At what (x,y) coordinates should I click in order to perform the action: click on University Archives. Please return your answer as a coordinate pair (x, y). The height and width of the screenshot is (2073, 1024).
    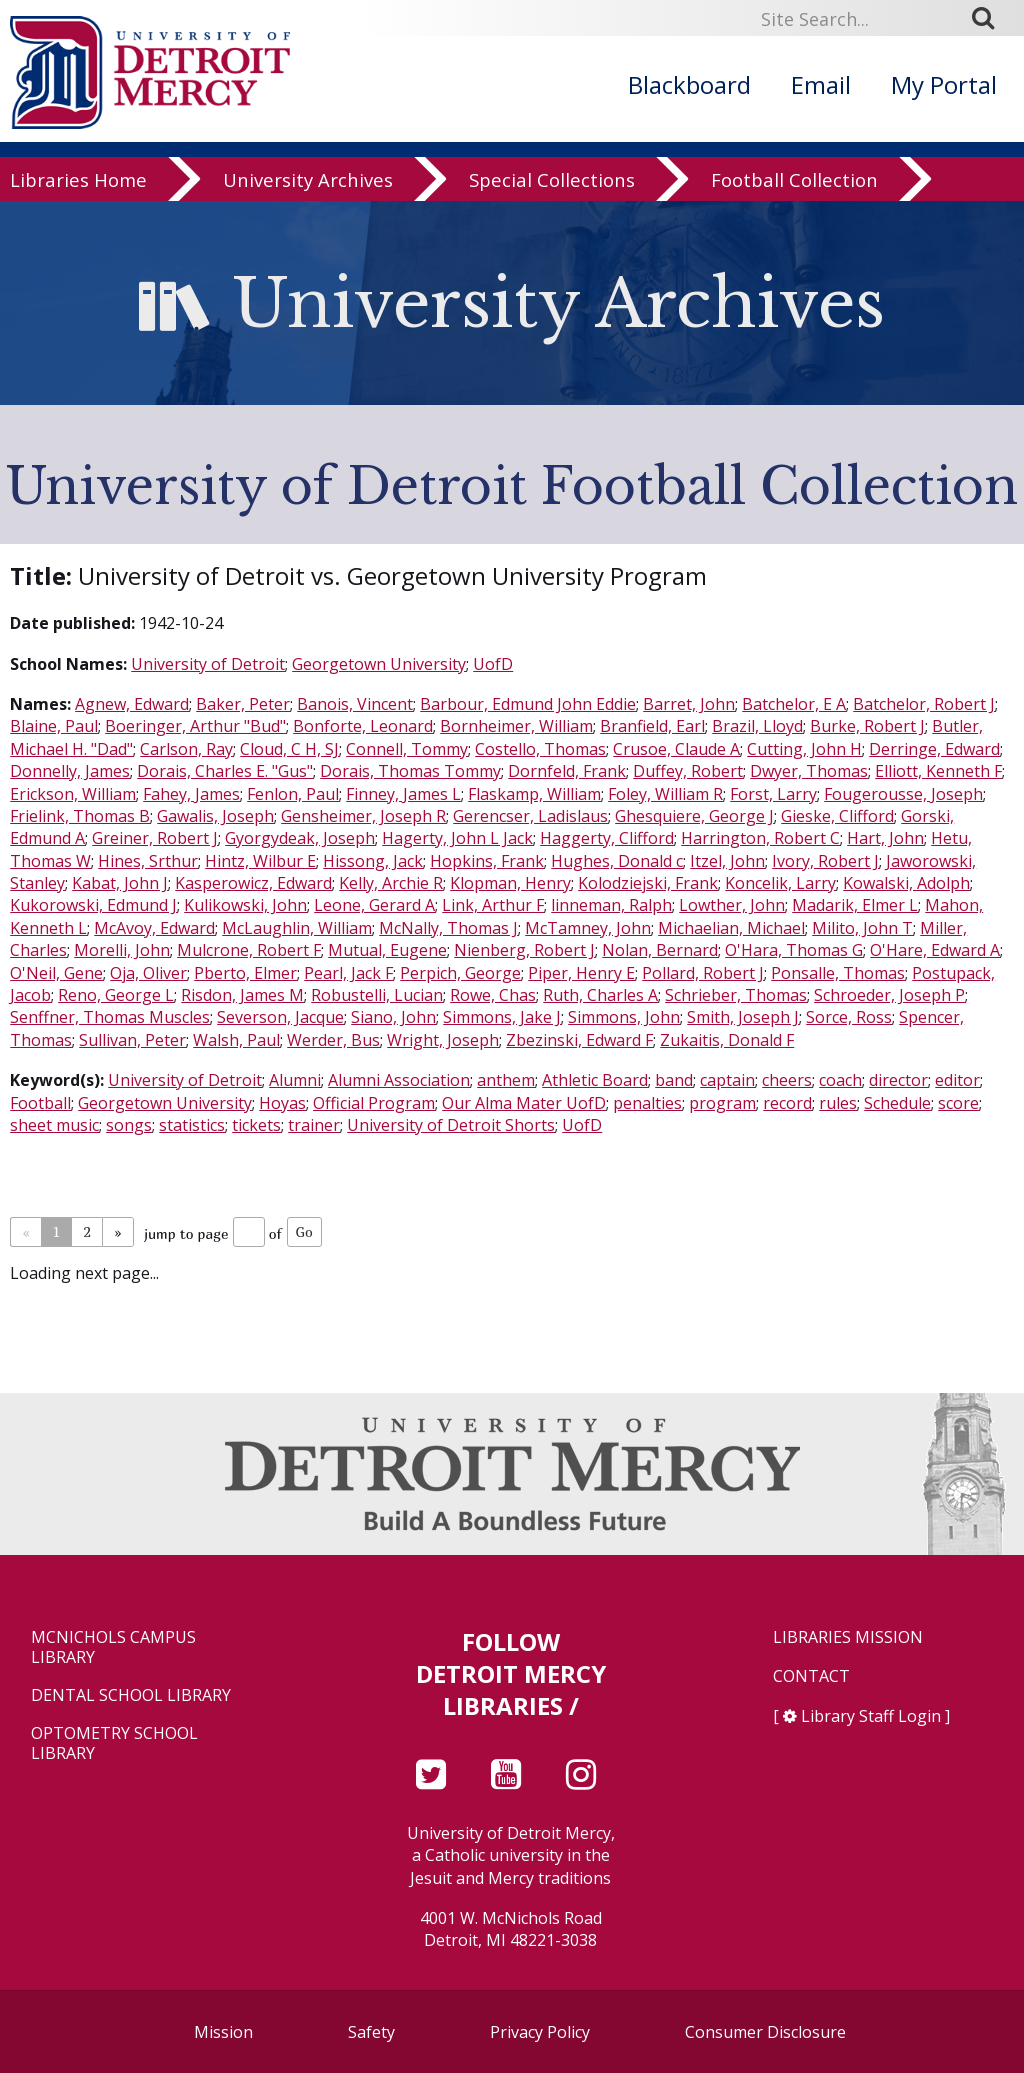
    Looking at the image, I should click on (308, 191).